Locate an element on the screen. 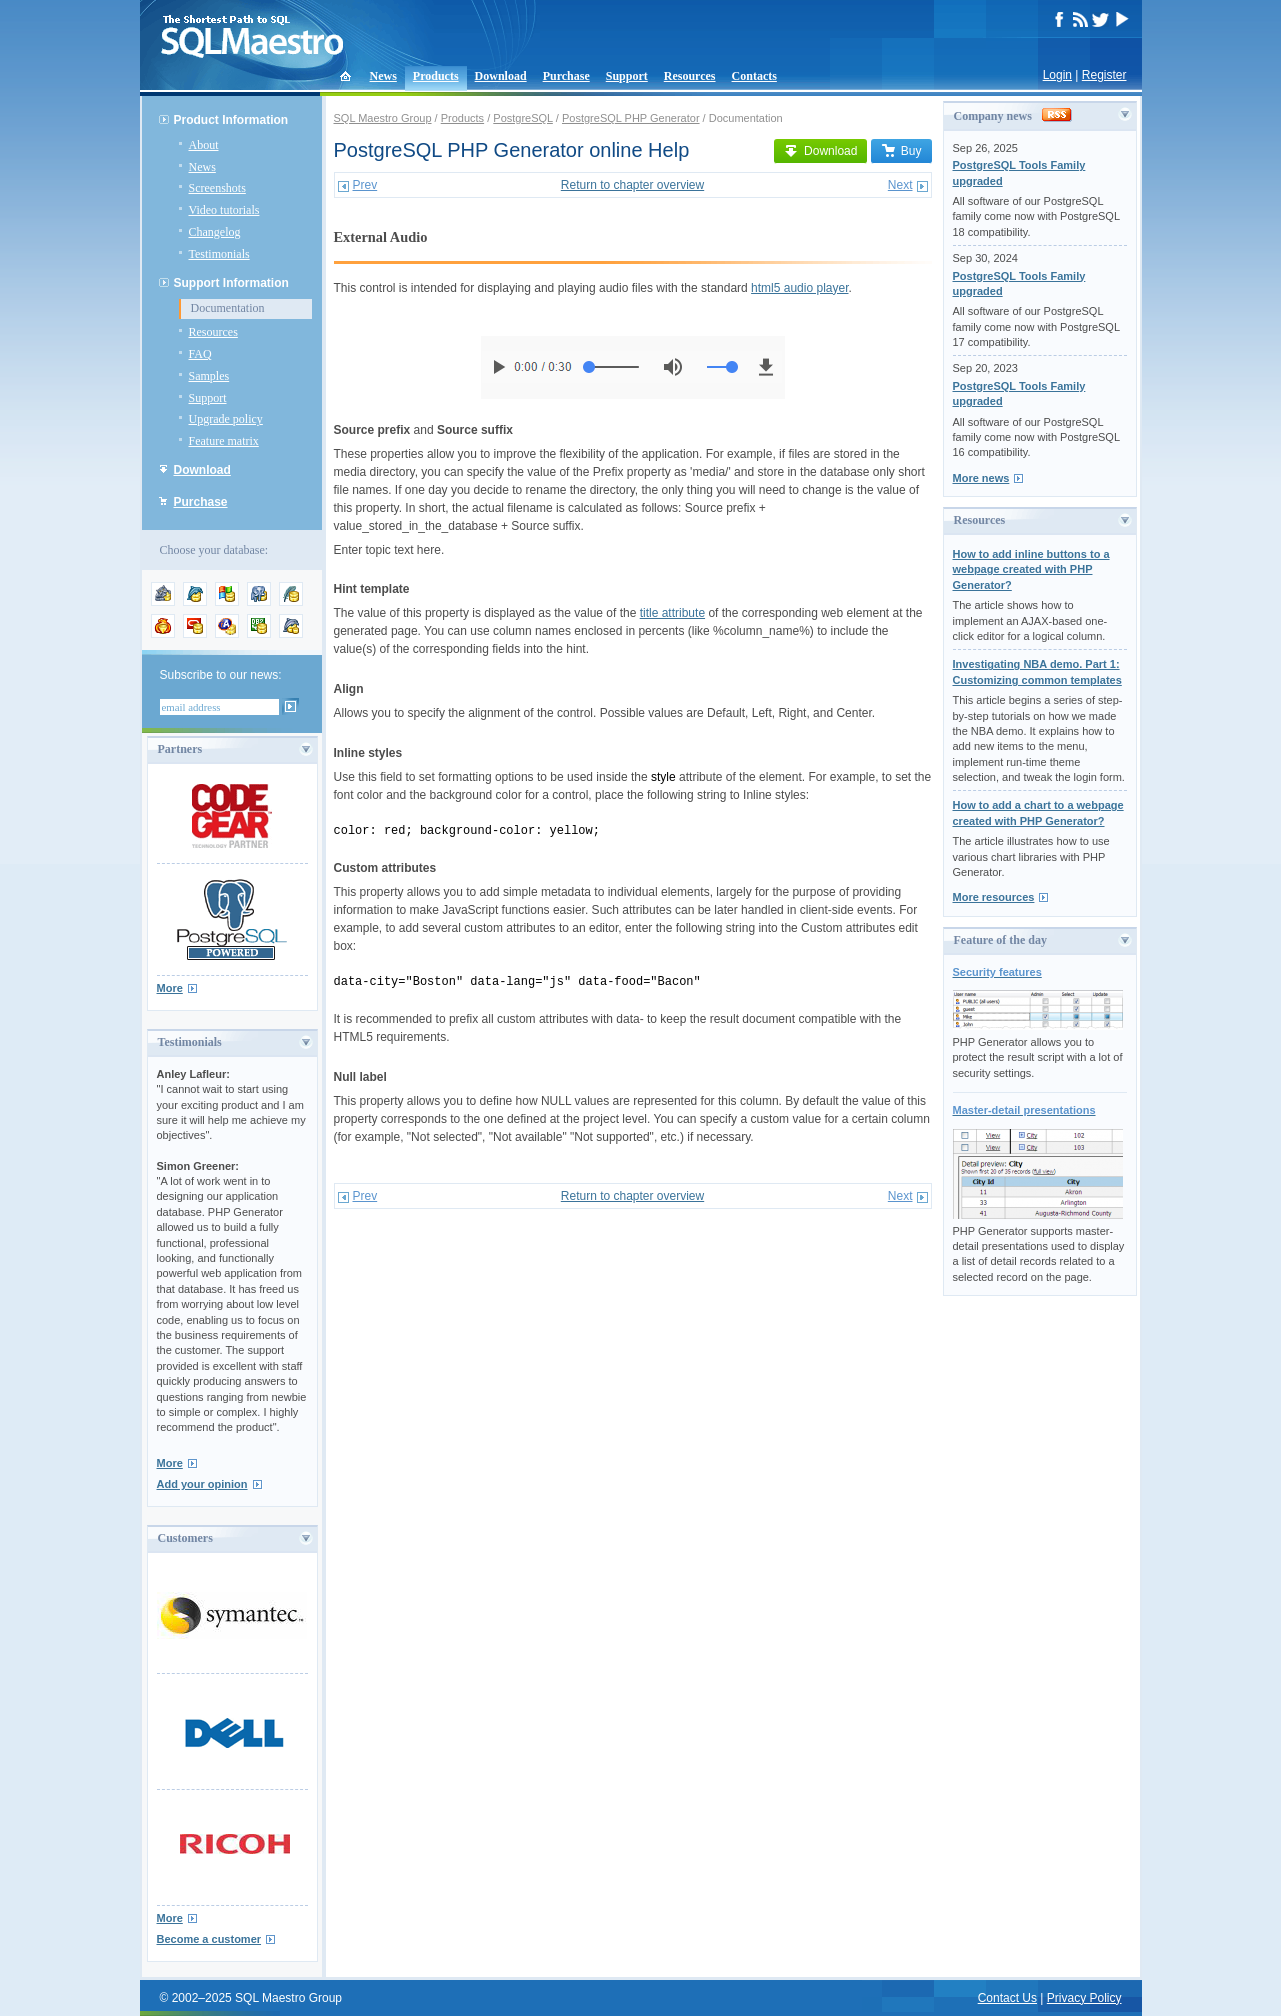  Return to chapter overview is located at coordinates (632, 185).